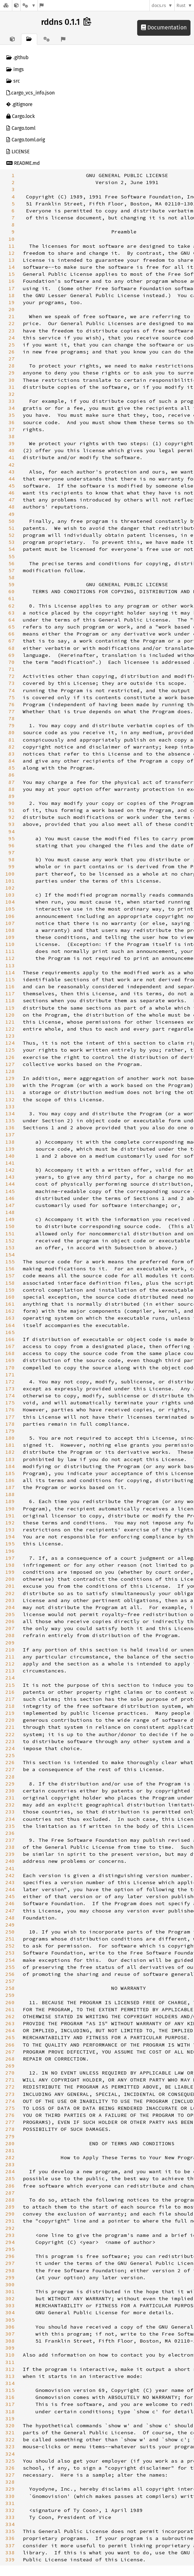 This screenshot has height=2576, width=194. What do you see at coordinates (10, 1981) in the screenshot?
I see `257` at bounding box center [10, 1981].